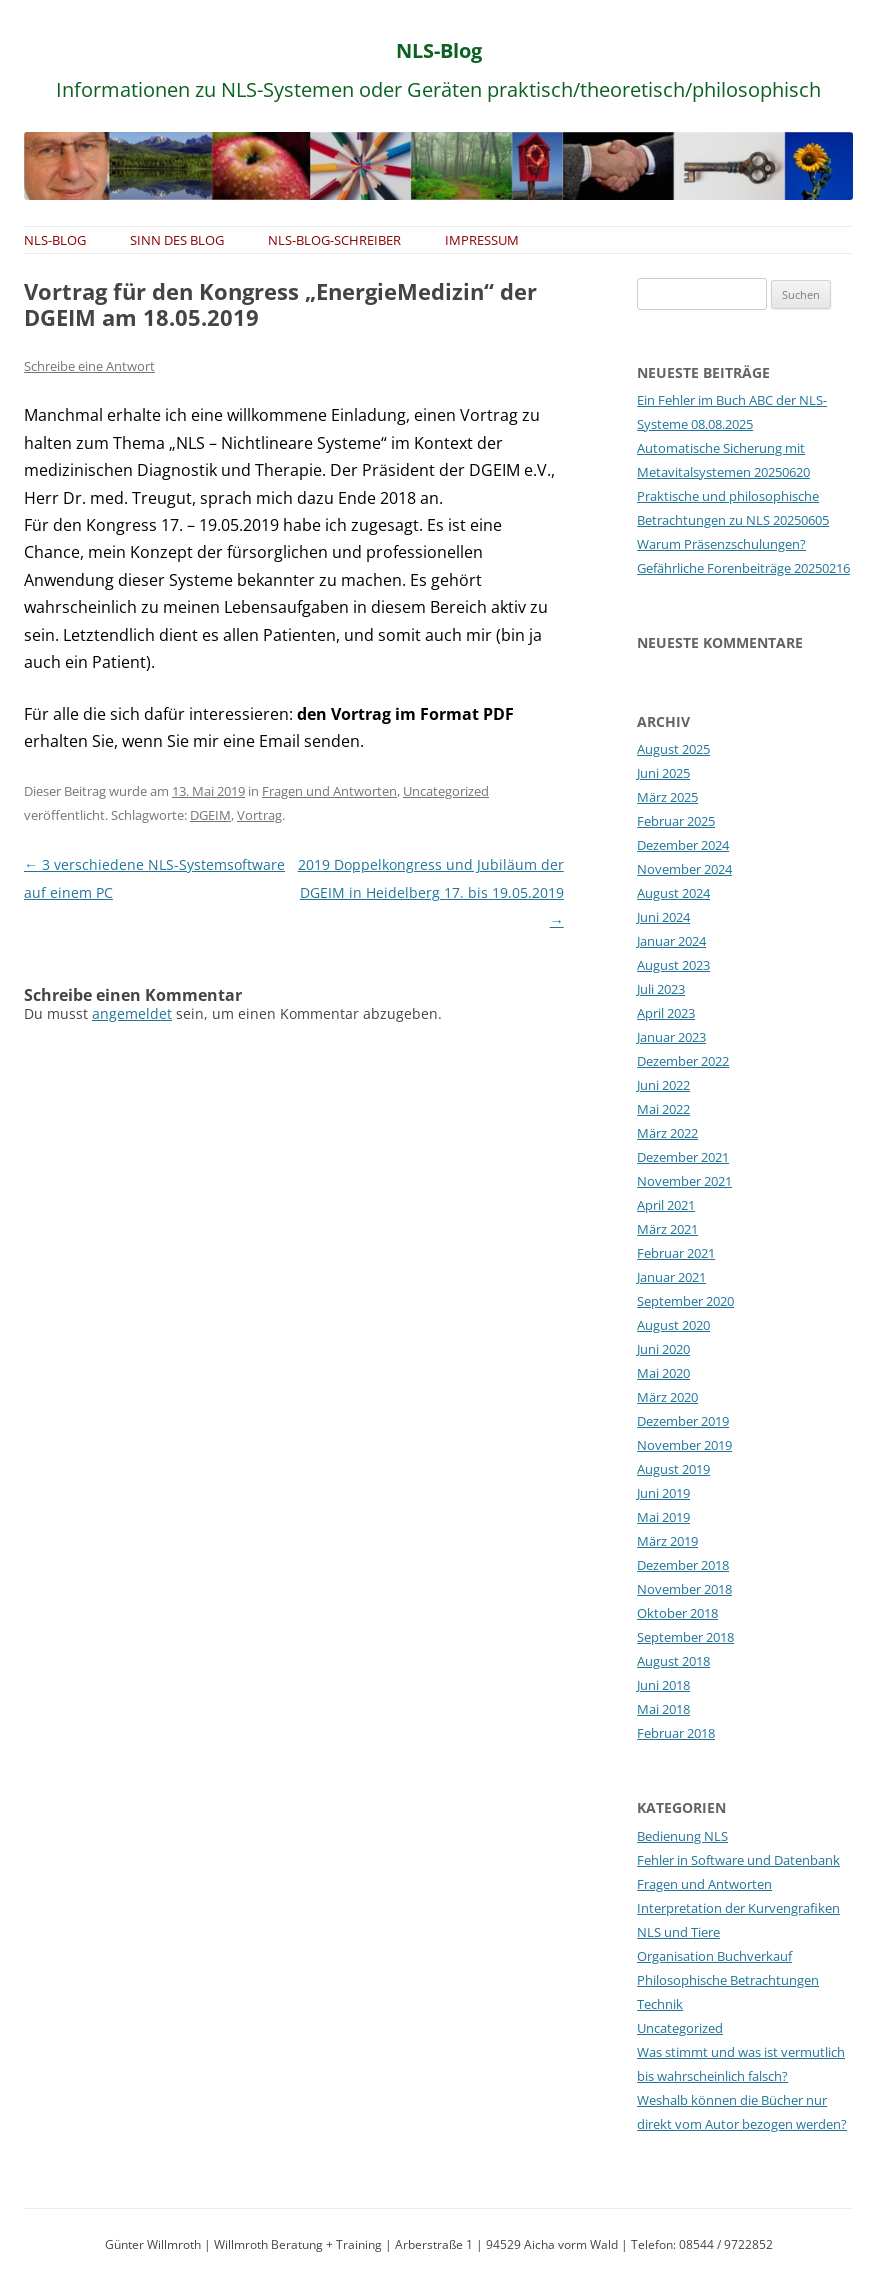 The image size is (877, 2281). What do you see at coordinates (683, 1157) in the screenshot?
I see `Dezember 2021` at bounding box center [683, 1157].